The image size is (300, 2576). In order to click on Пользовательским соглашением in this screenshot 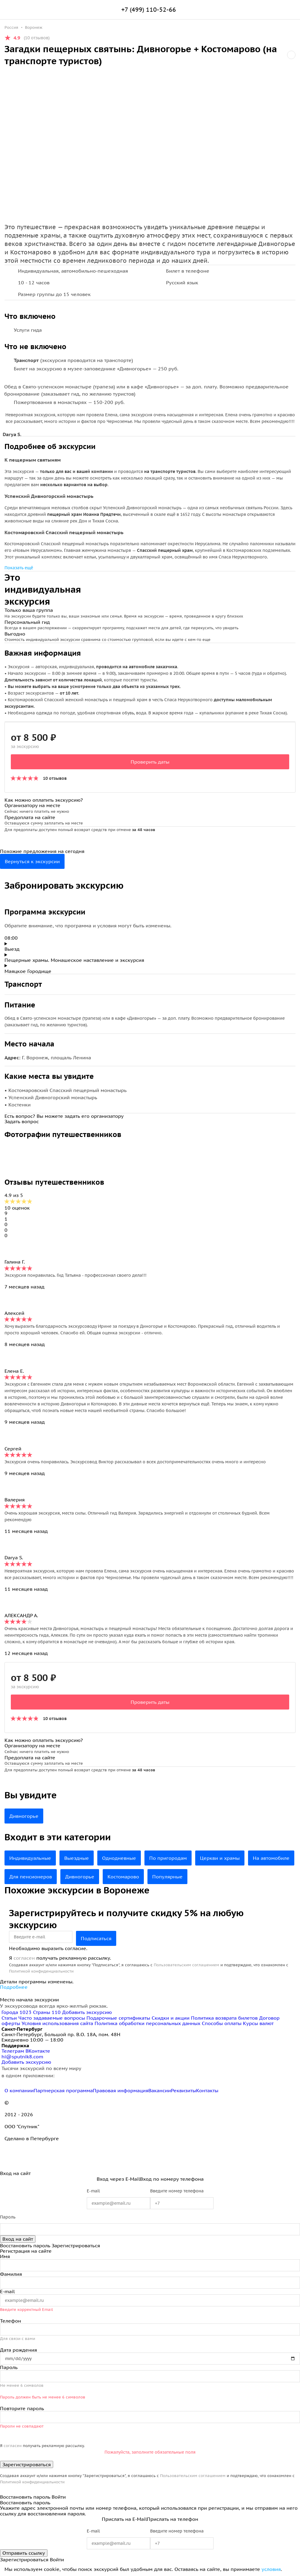, I will do `click(186, 1964)`.